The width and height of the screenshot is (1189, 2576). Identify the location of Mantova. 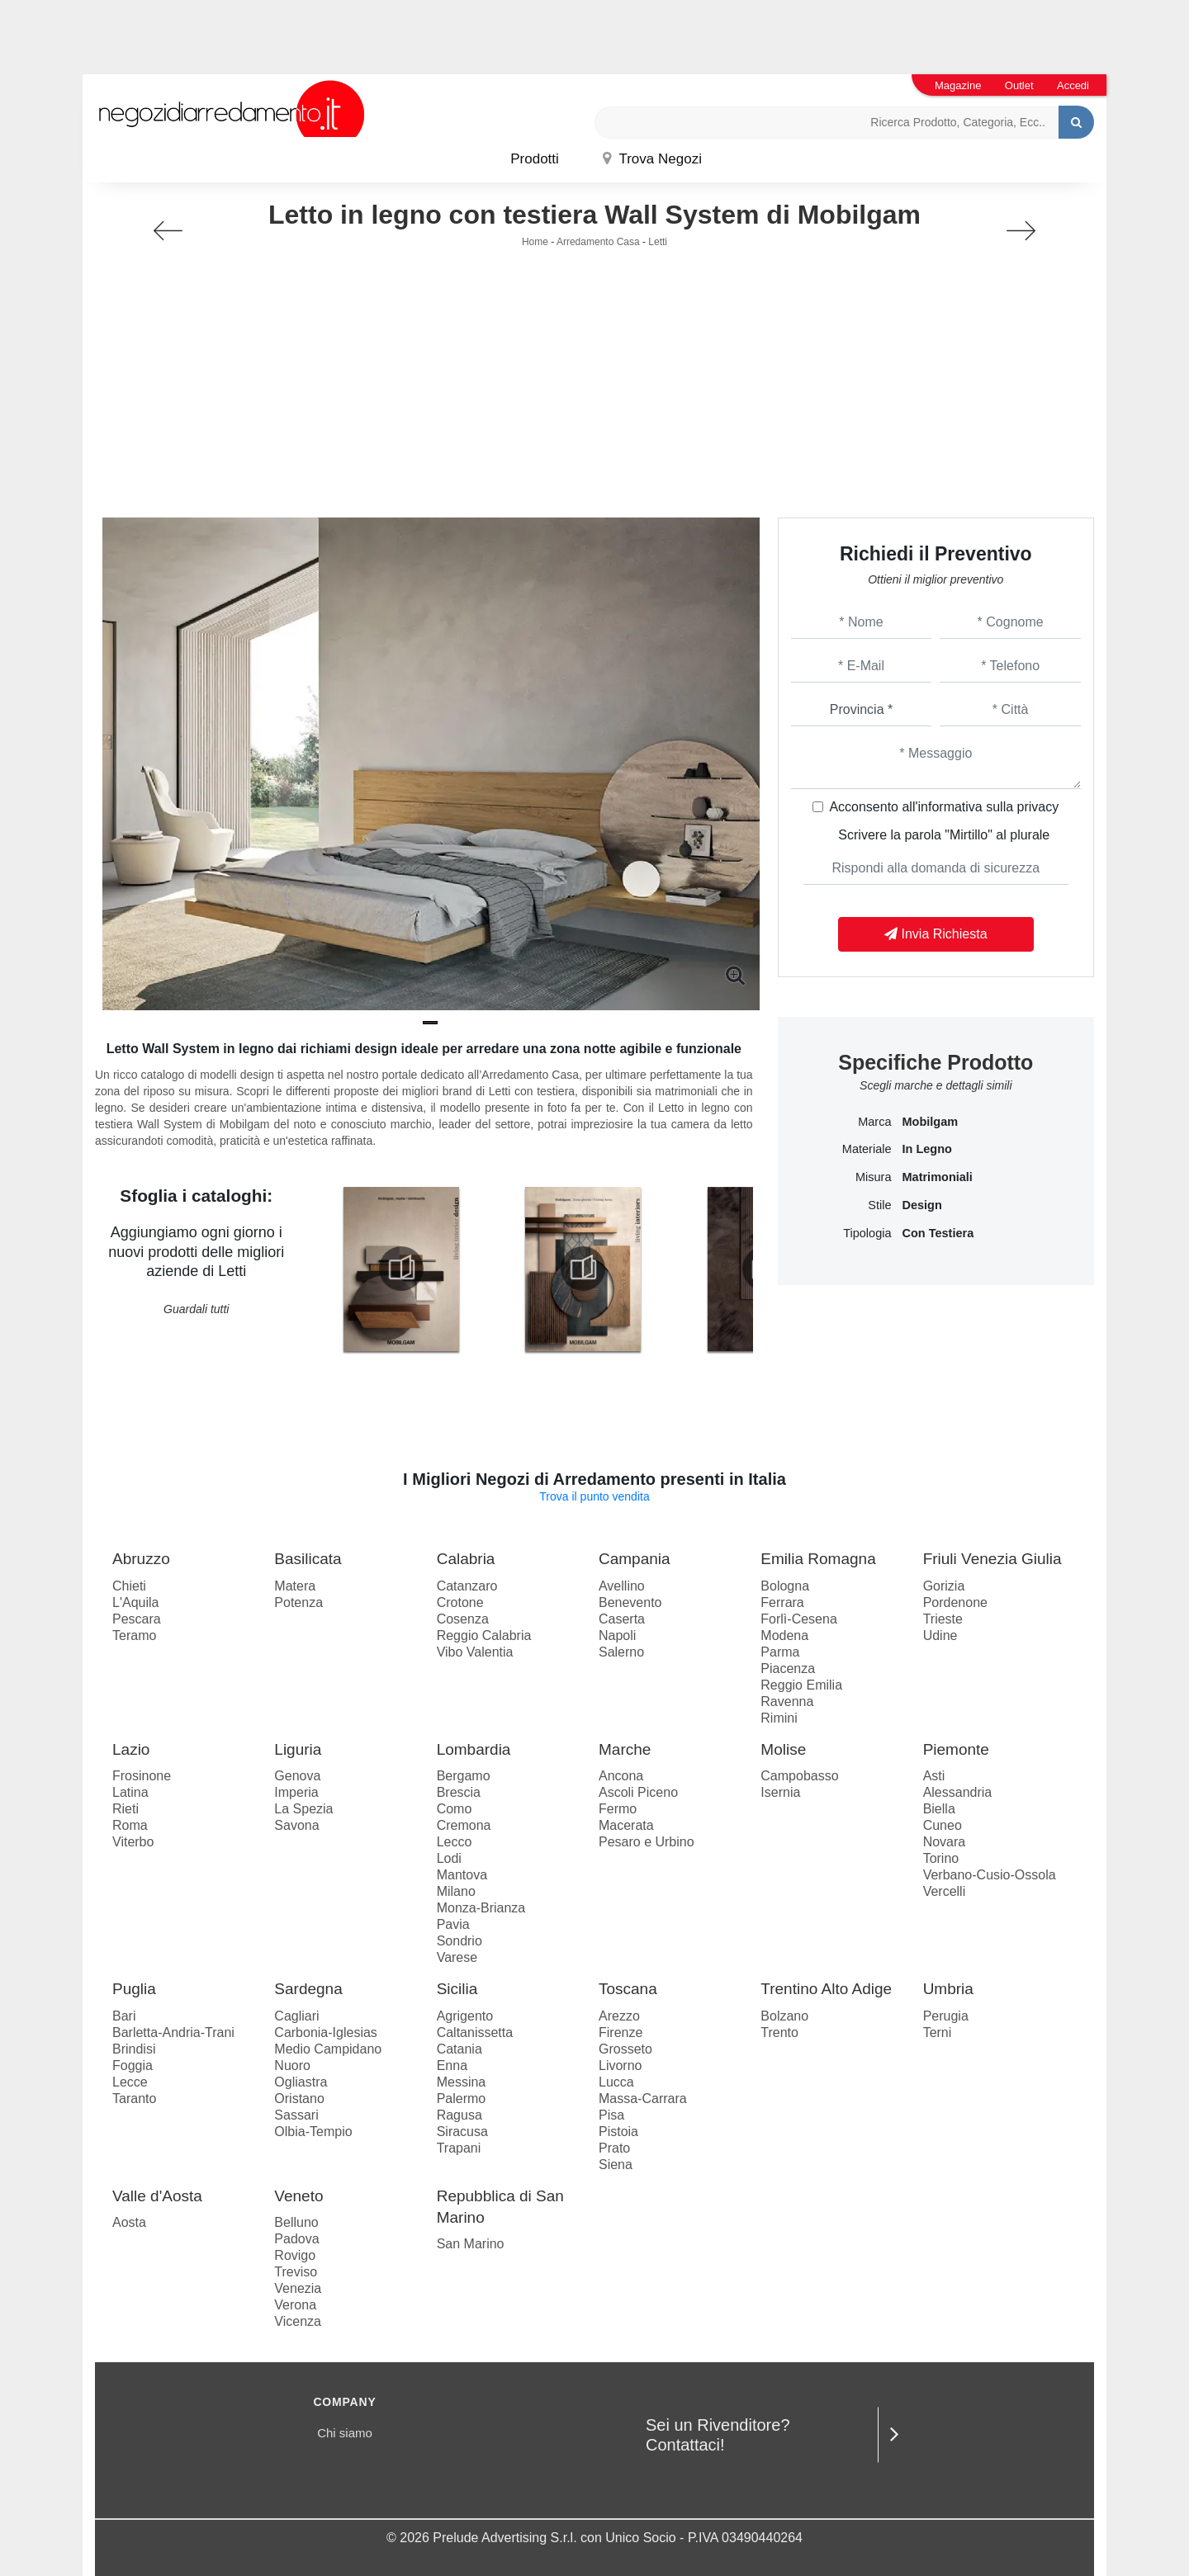
(462, 1875).